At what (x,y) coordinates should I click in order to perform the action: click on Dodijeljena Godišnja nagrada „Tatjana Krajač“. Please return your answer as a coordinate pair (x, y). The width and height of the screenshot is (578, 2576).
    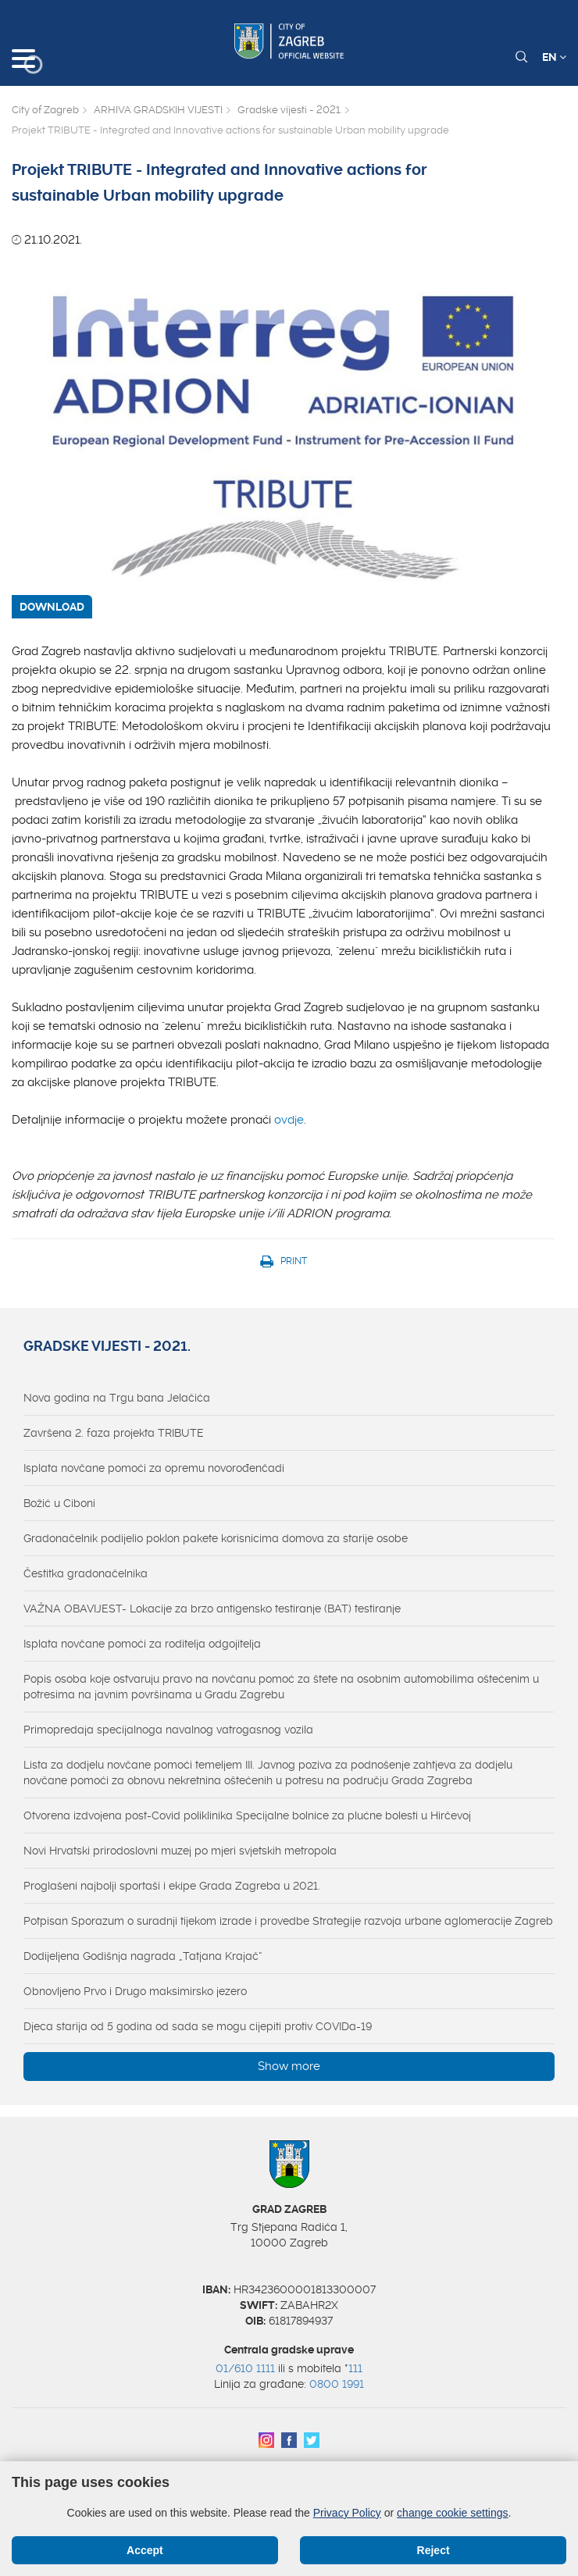
    Looking at the image, I should click on (142, 1956).